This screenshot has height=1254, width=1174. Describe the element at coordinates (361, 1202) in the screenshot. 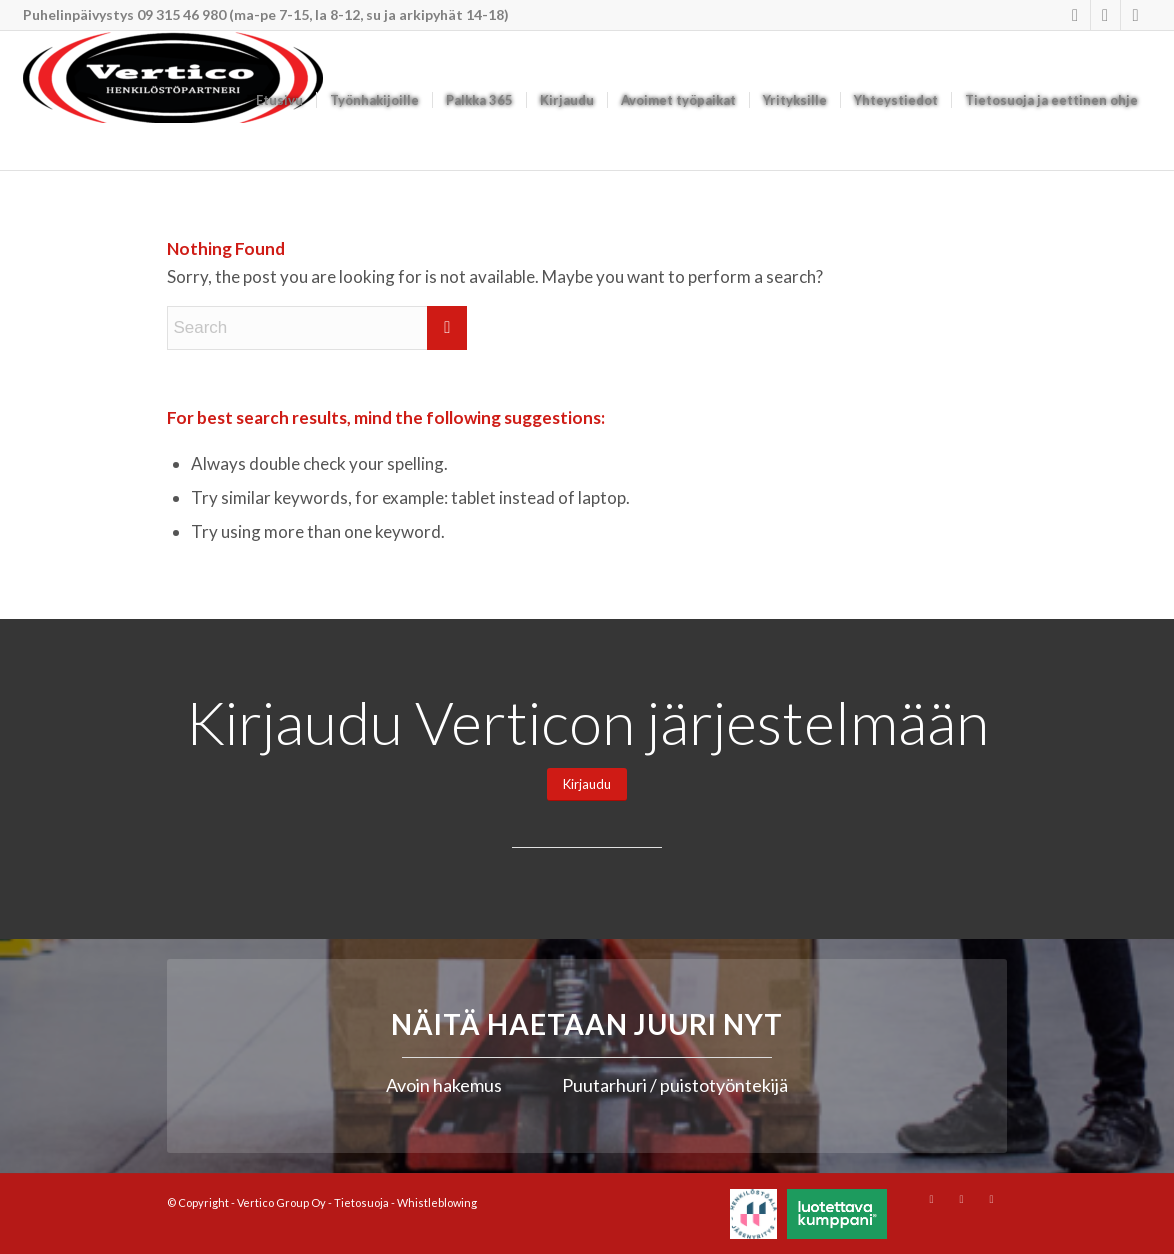

I see `Tietosuoja` at that location.